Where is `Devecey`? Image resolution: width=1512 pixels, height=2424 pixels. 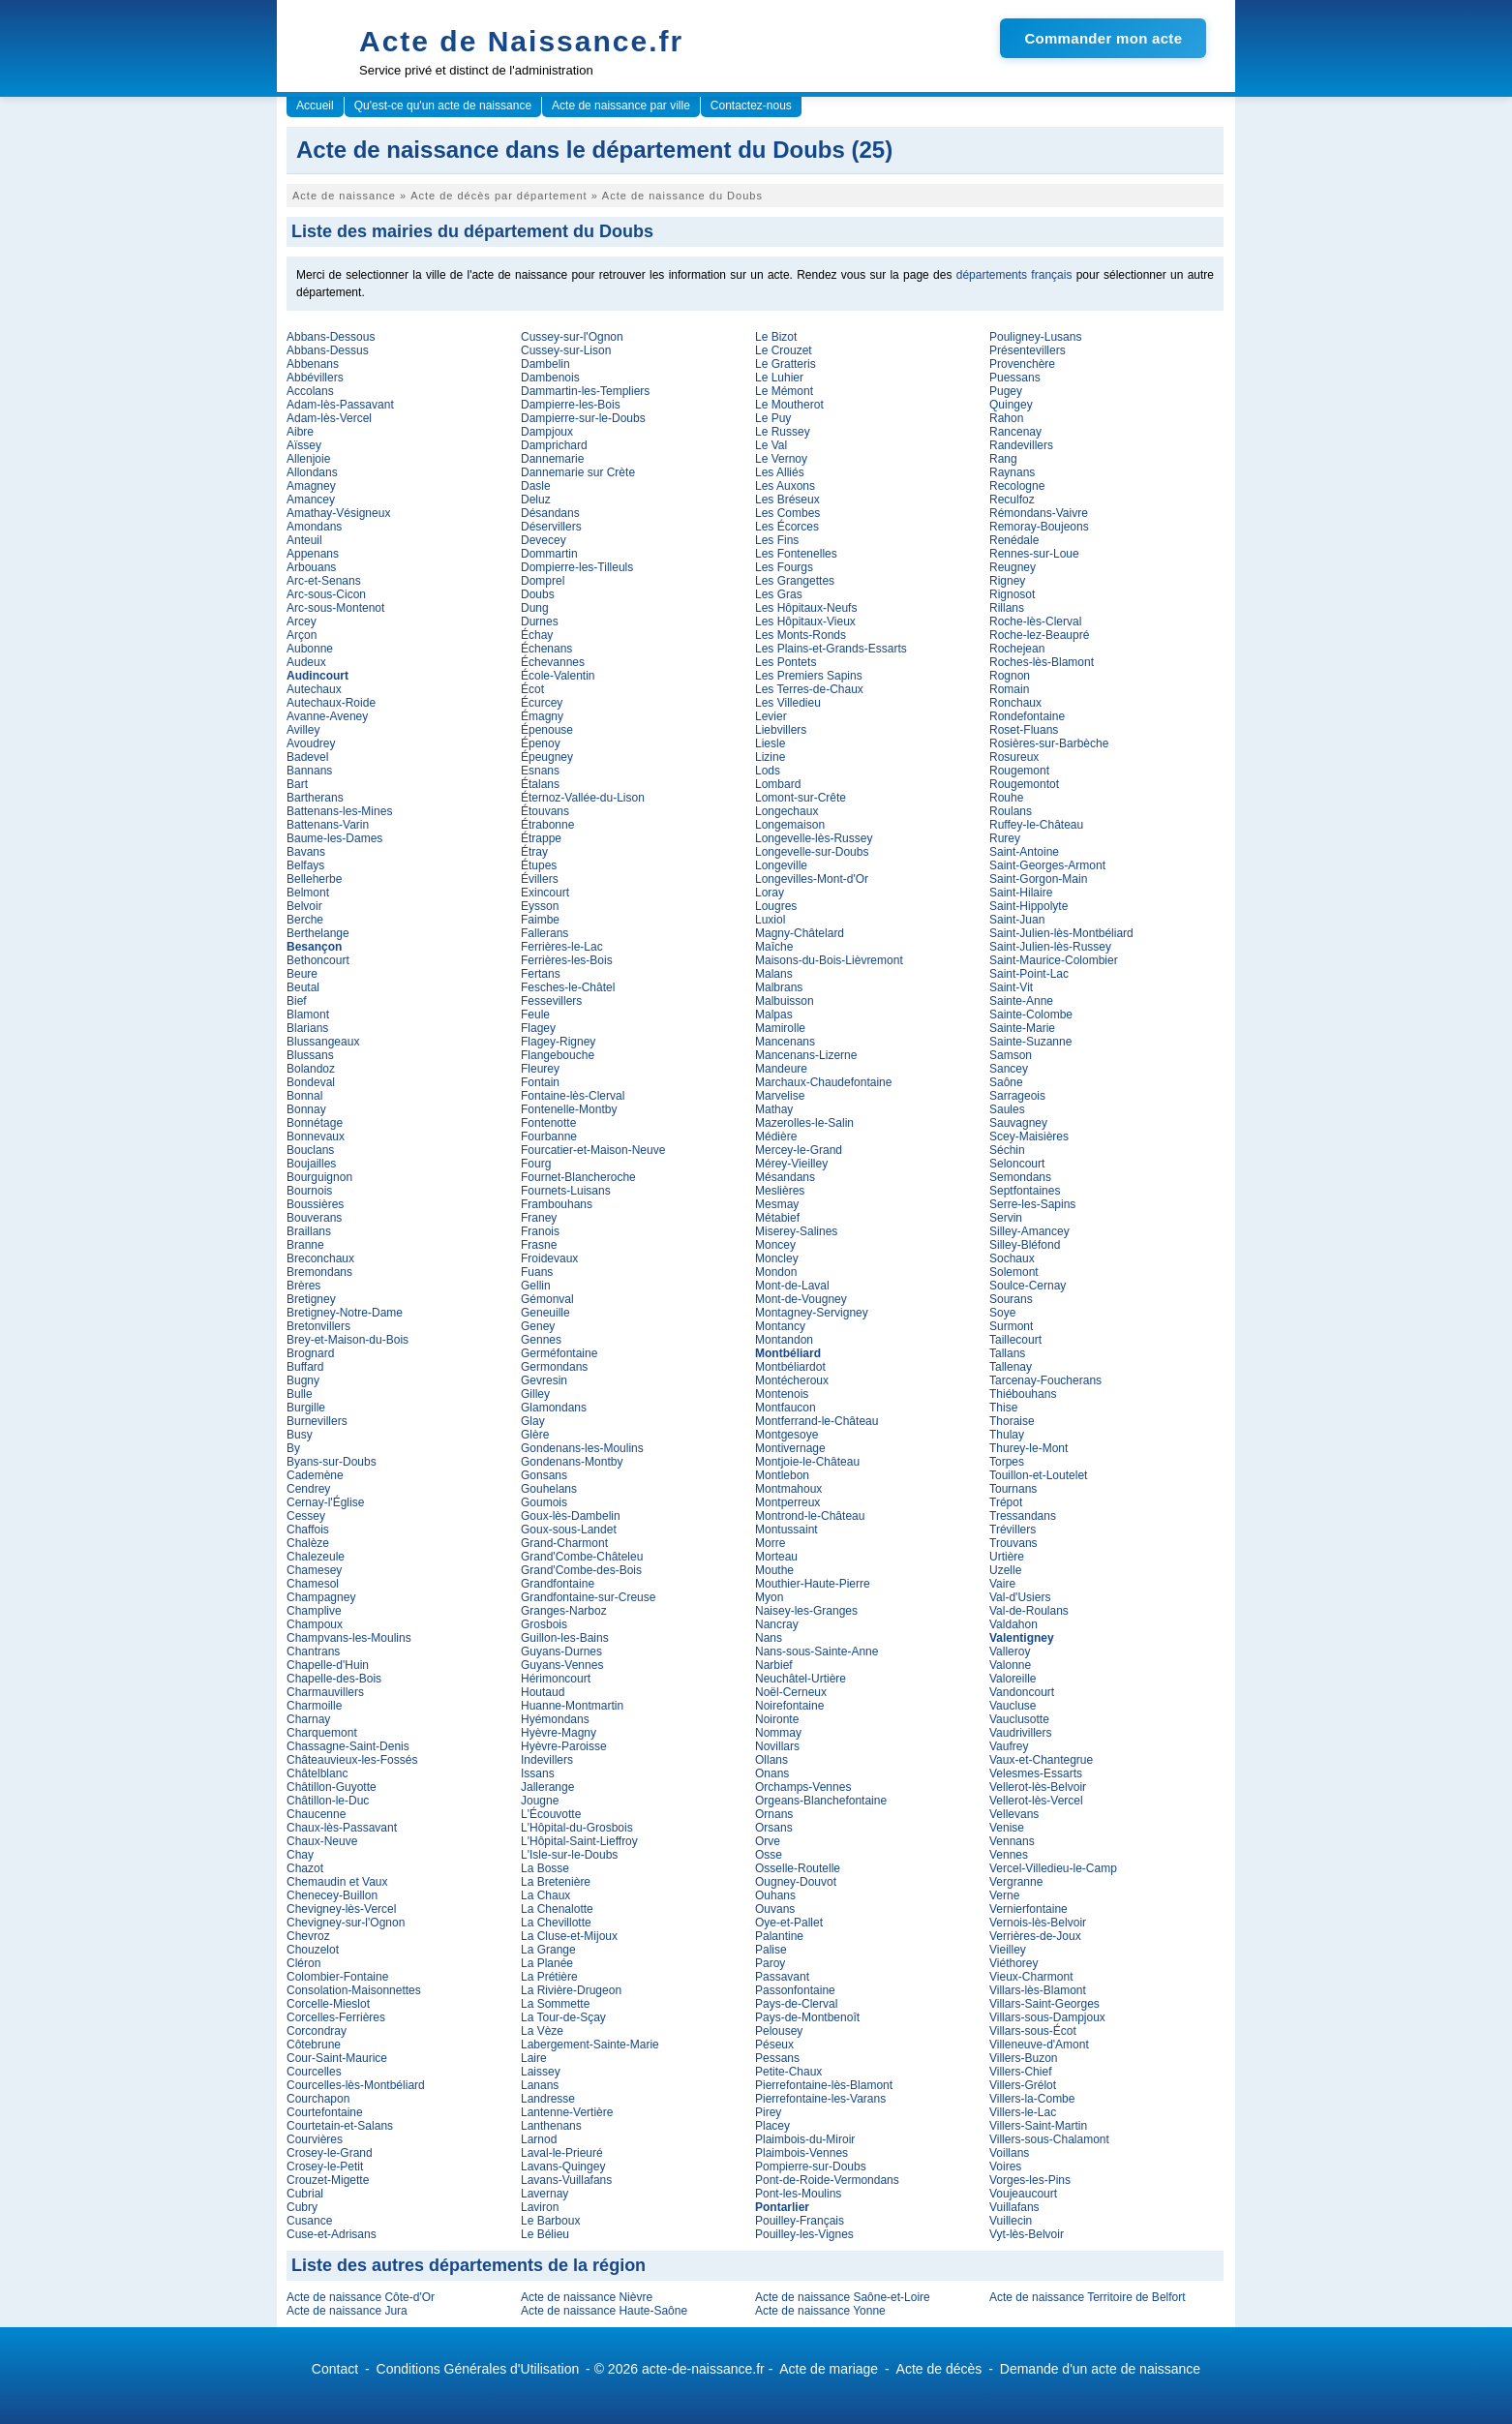
Devecey is located at coordinates (543, 540).